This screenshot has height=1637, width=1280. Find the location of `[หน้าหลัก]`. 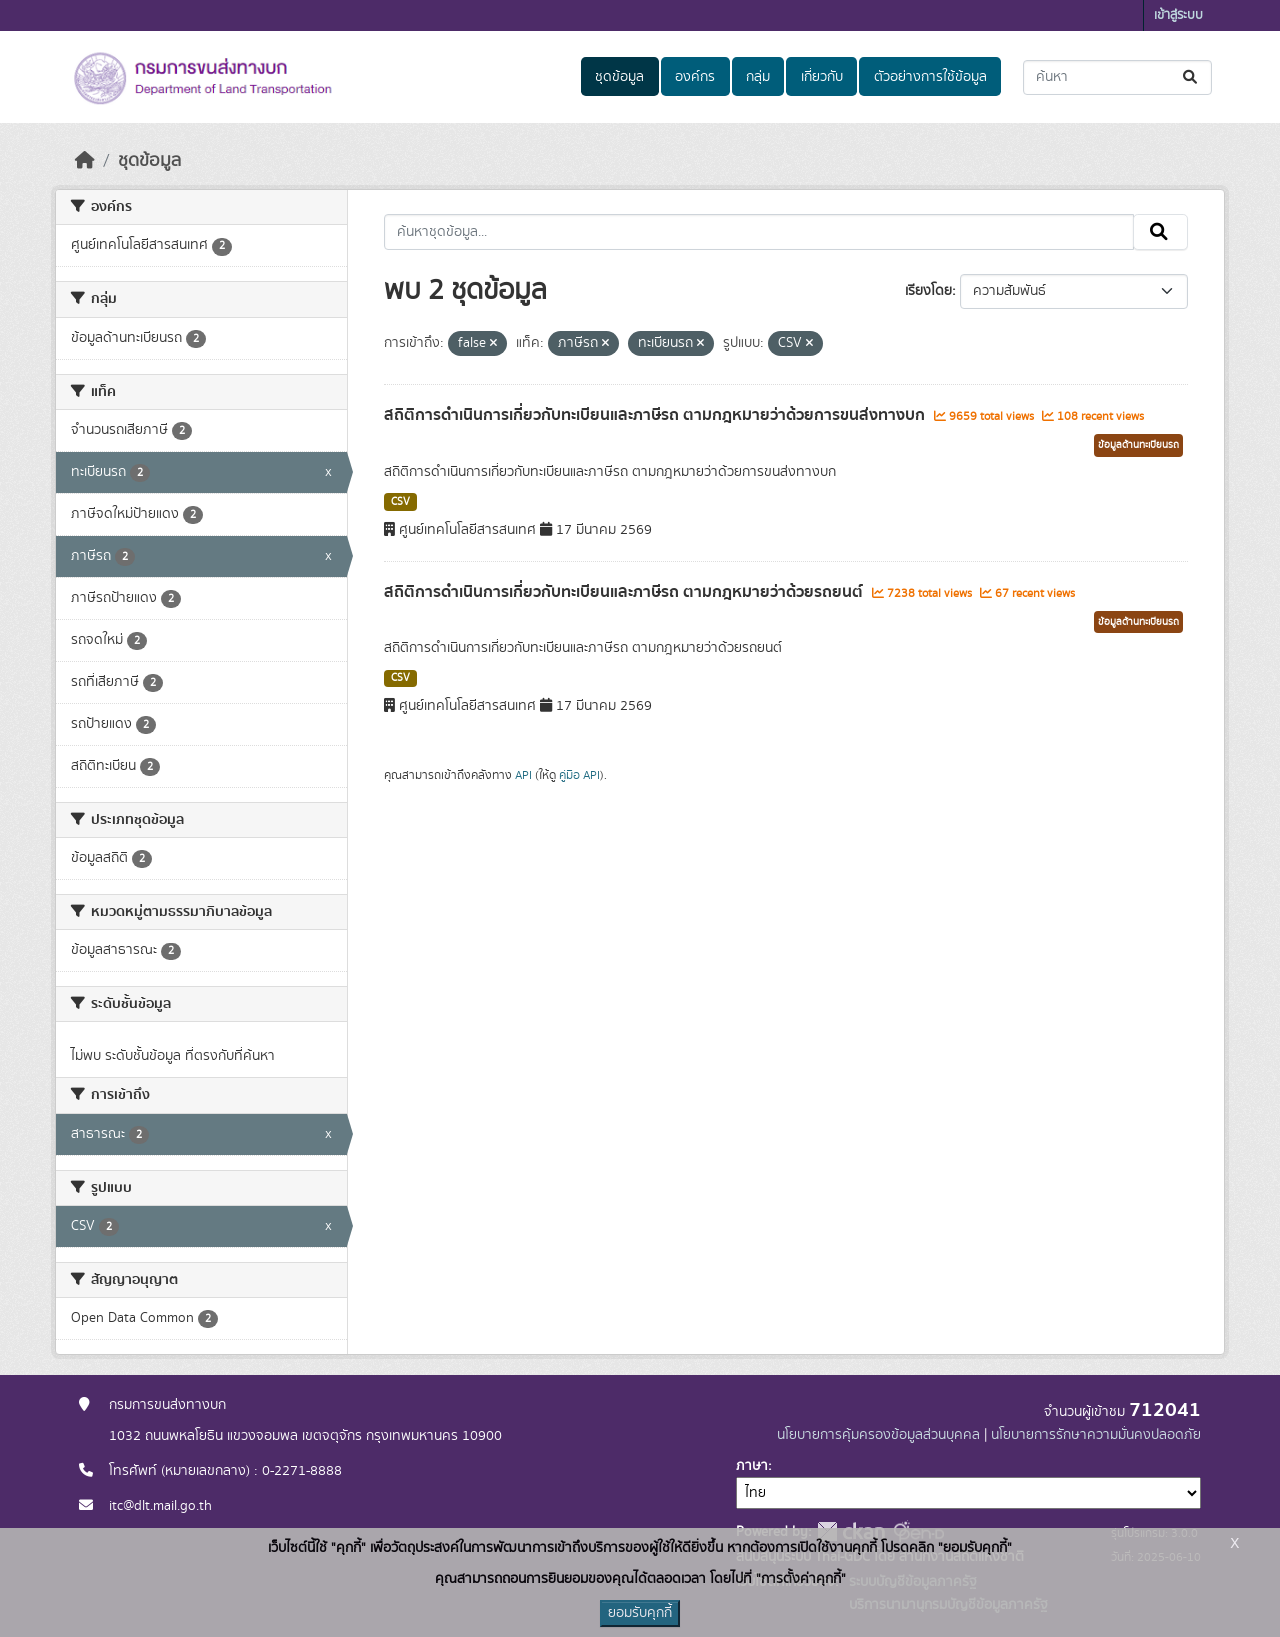

[หน้าหลัก] is located at coordinates (85, 161).